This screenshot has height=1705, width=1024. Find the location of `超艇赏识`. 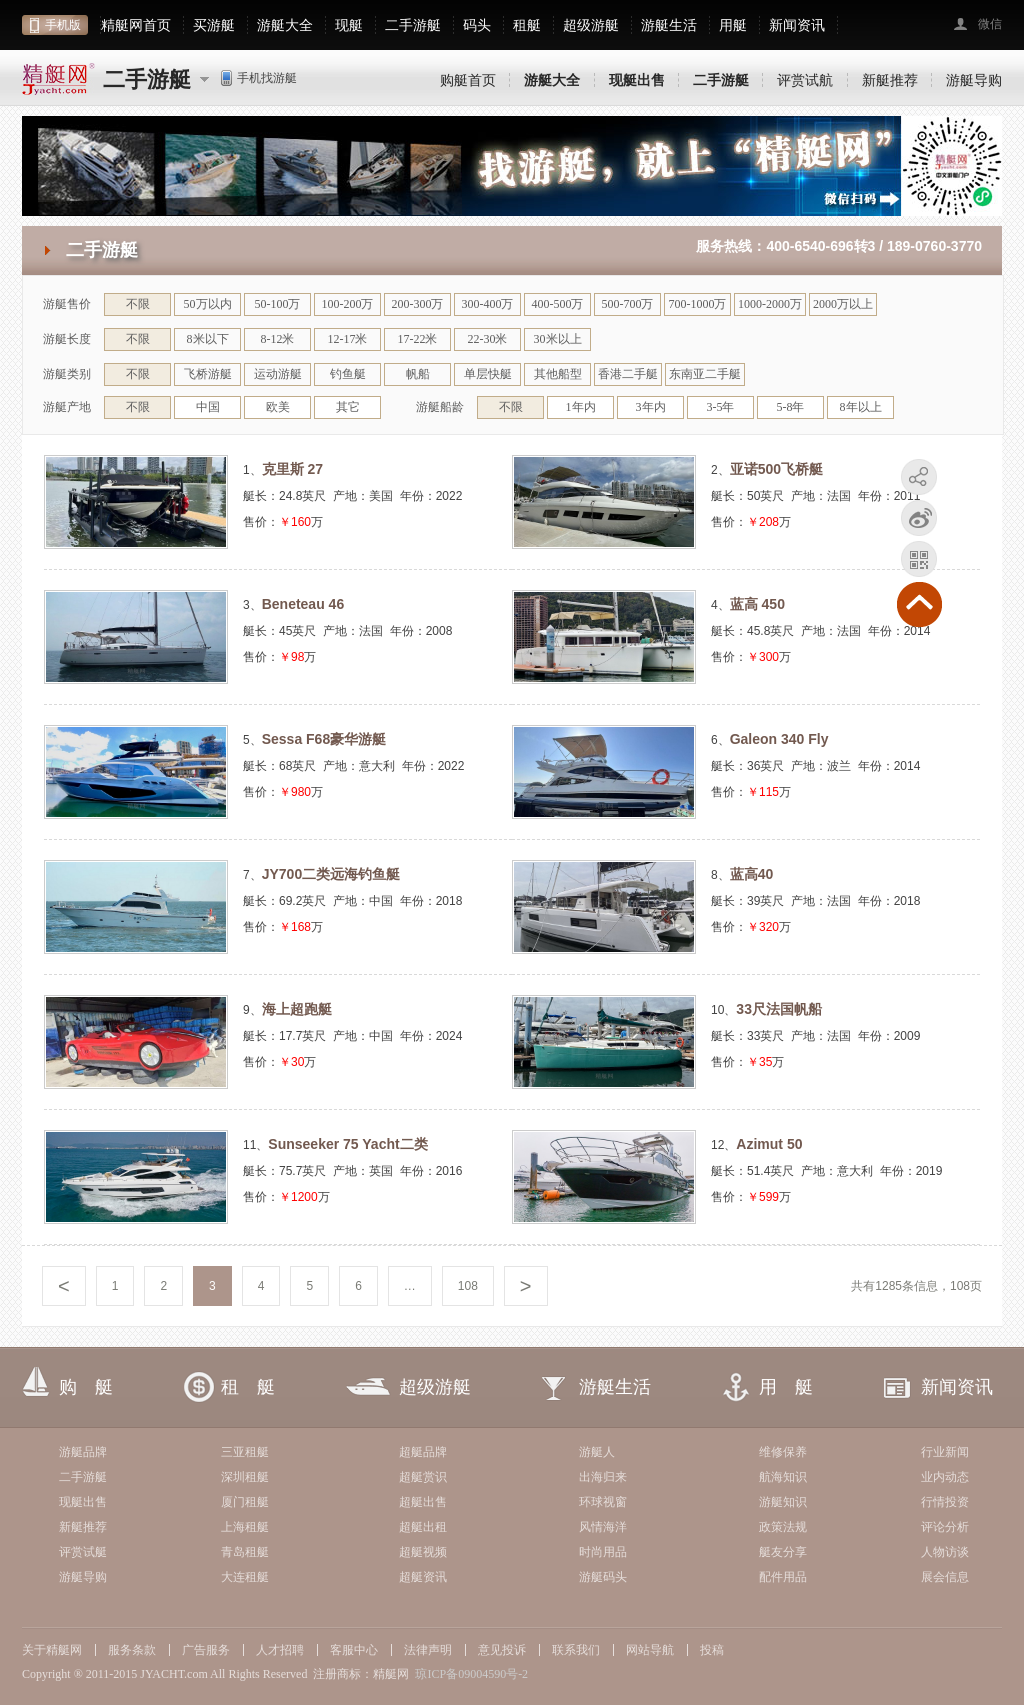

超艇赏识 is located at coordinates (423, 1477).